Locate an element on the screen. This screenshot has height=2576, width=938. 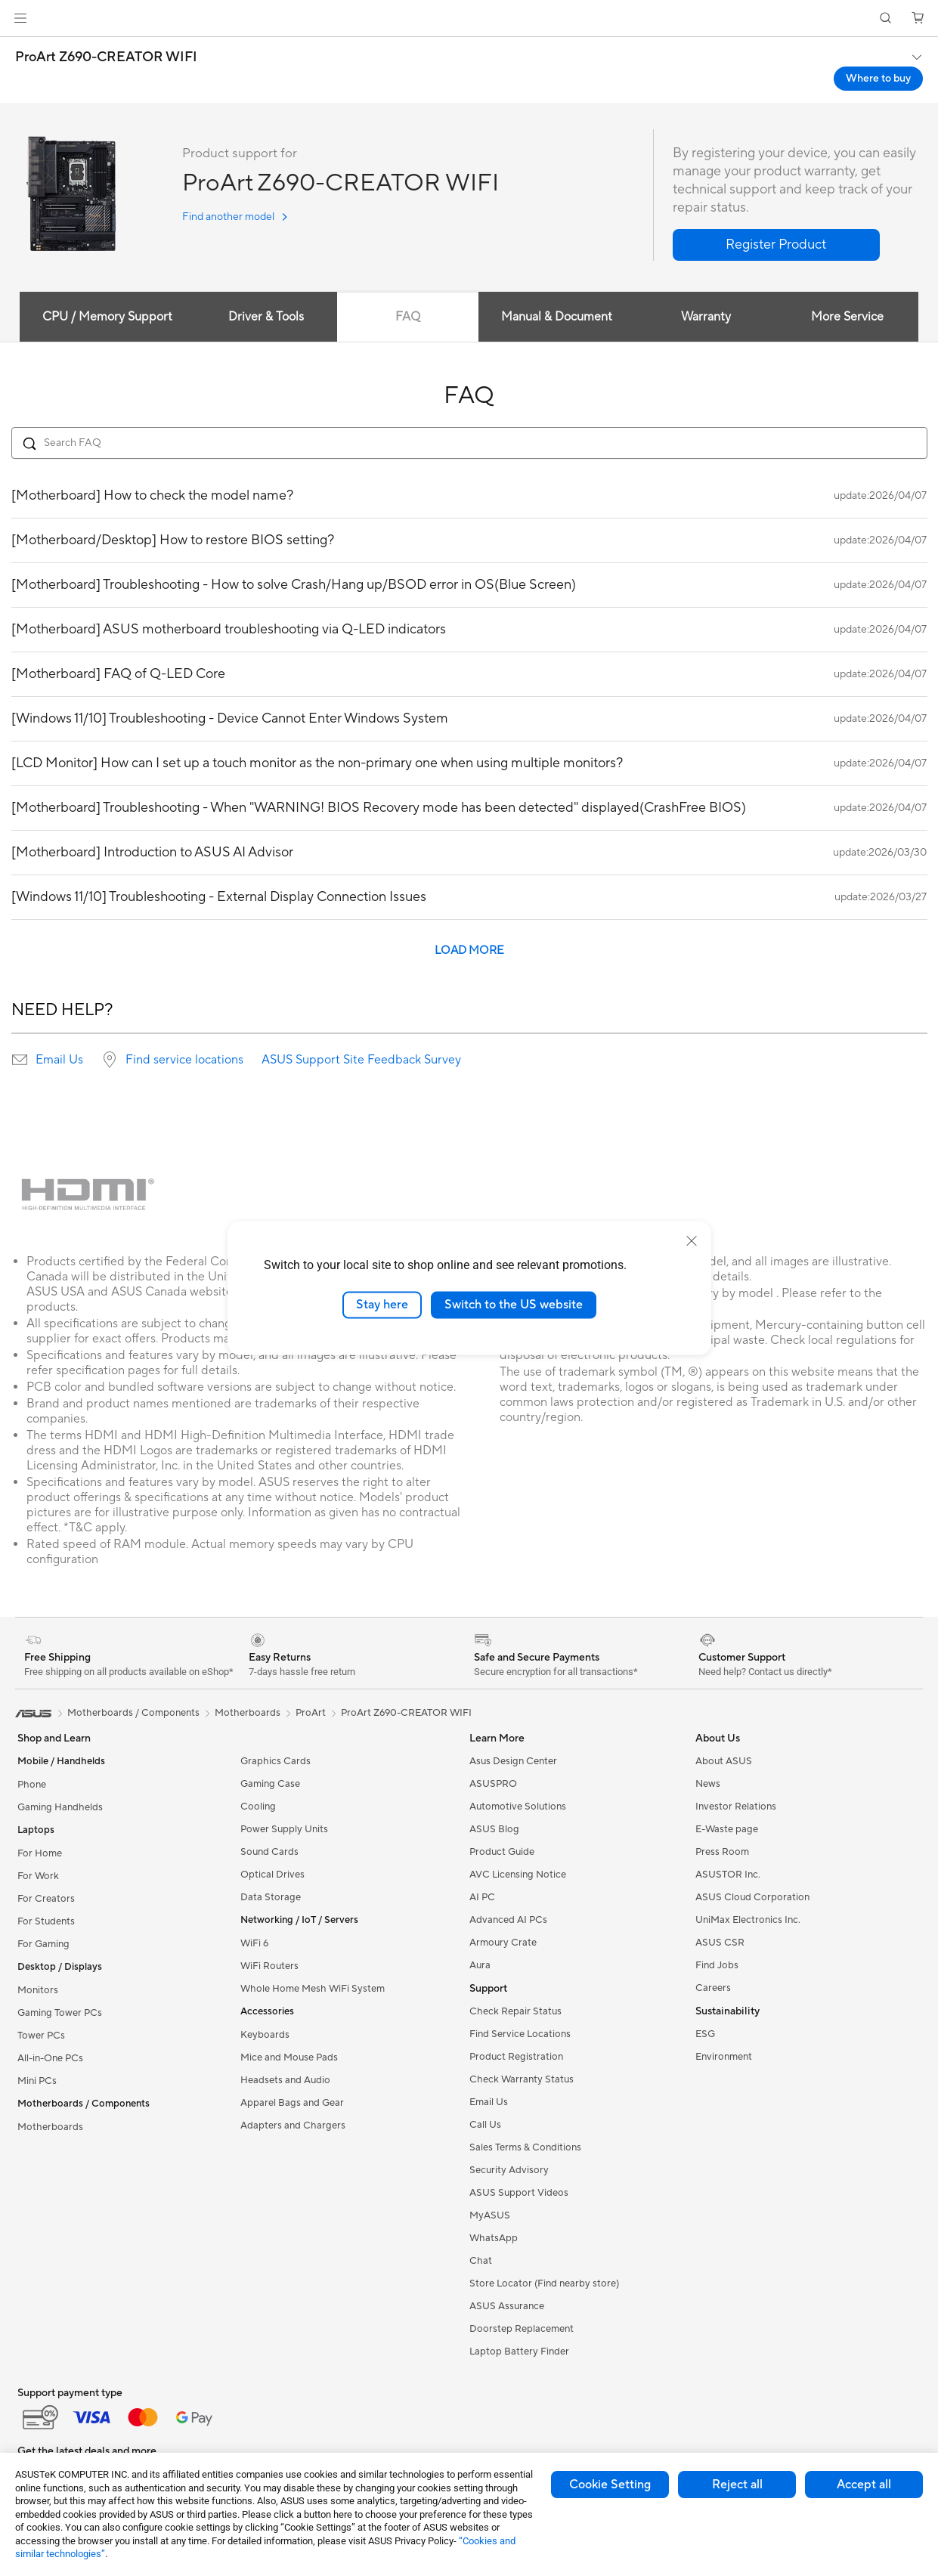
Security Advisory is located at coordinates (509, 2170).